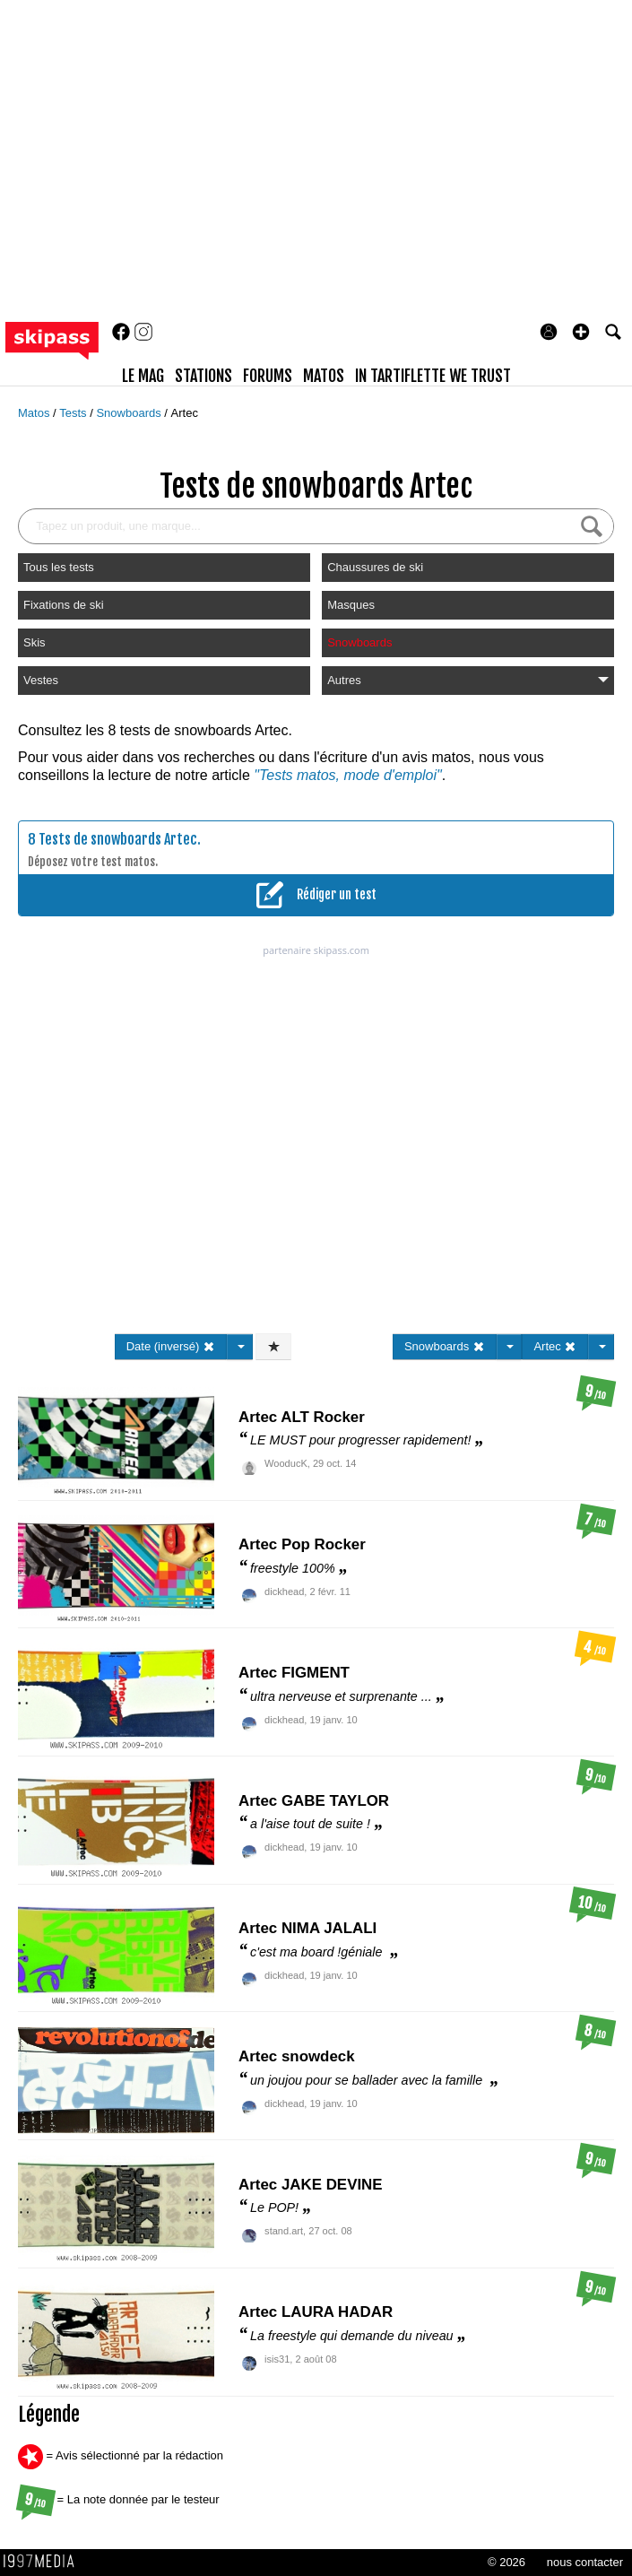 The width and height of the screenshot is (632, 2576). Describe the element at coordinates (35, 413) in the screenshot. I see `Matos` at that location.